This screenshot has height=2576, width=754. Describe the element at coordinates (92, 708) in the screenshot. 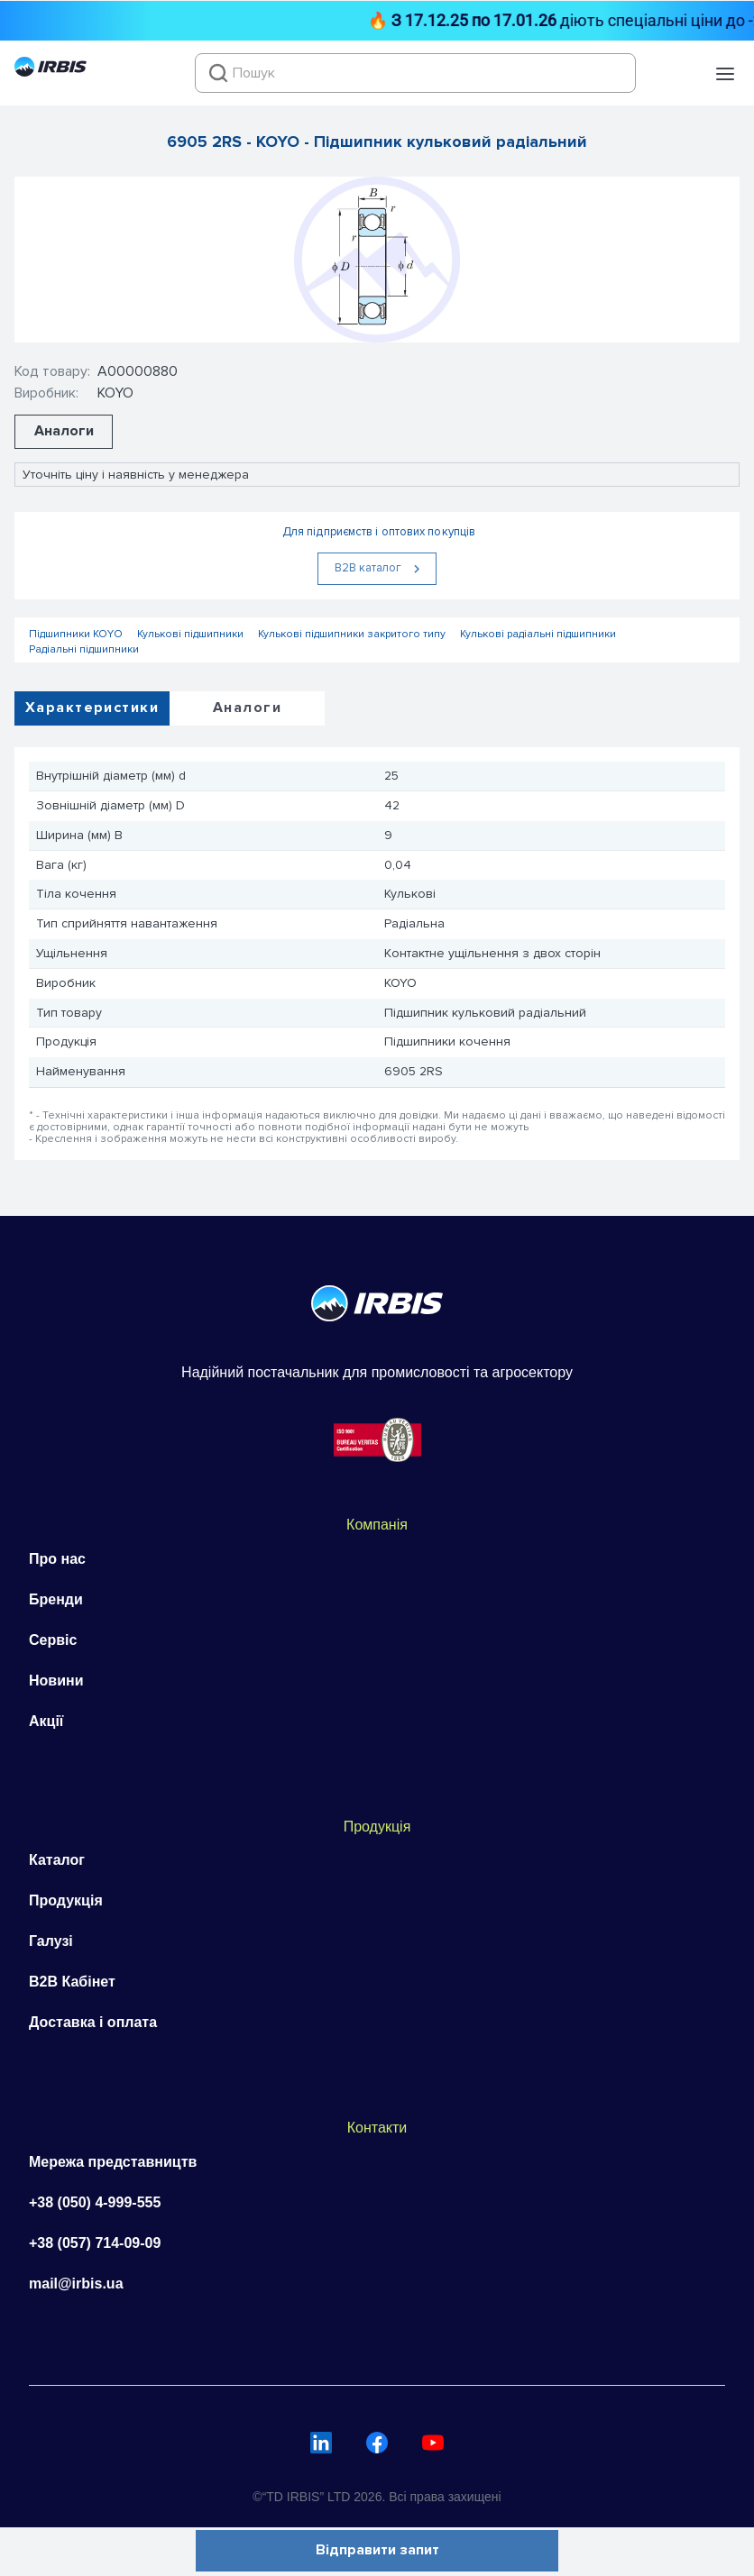

I see `Характеристики [tab]` at that location.